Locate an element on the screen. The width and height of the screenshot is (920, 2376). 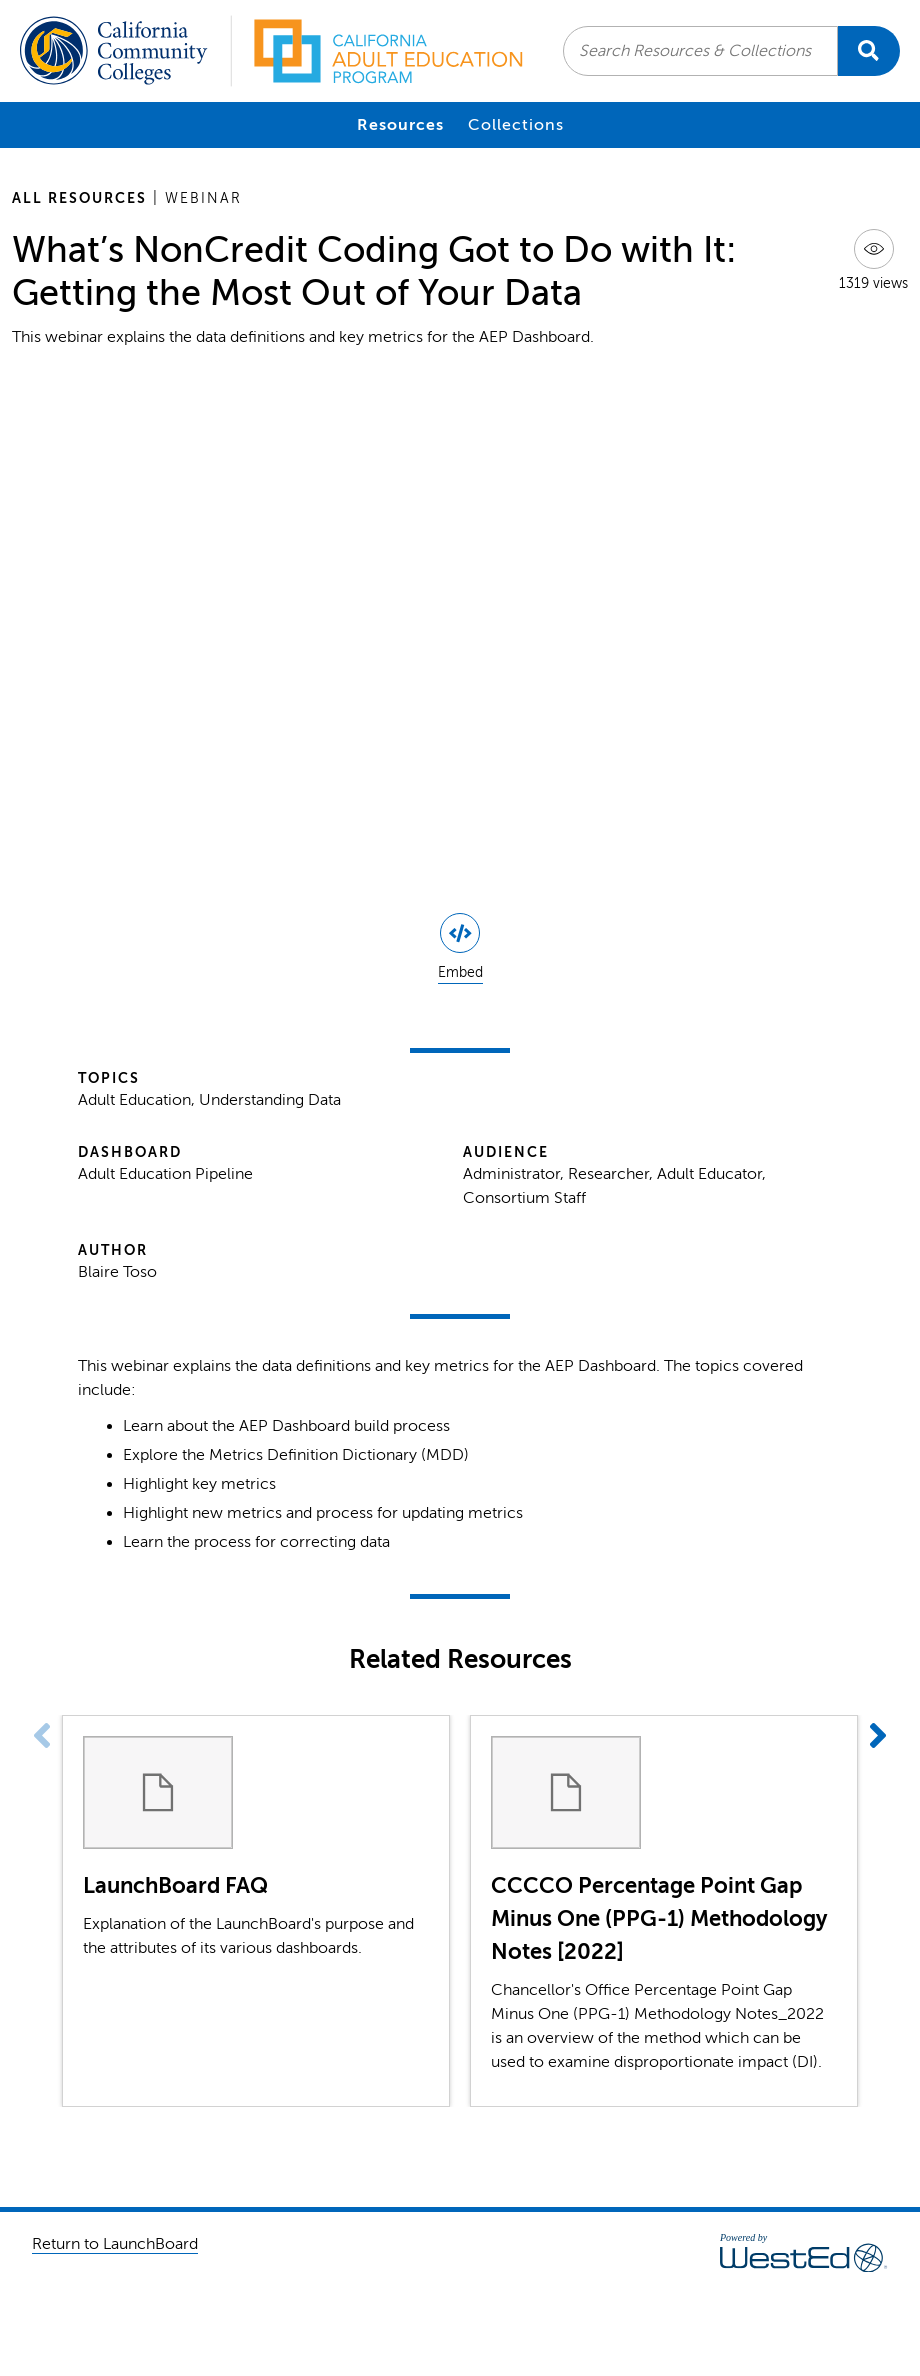
Return to LaunchBoard is located at coordinates (115, 2244).